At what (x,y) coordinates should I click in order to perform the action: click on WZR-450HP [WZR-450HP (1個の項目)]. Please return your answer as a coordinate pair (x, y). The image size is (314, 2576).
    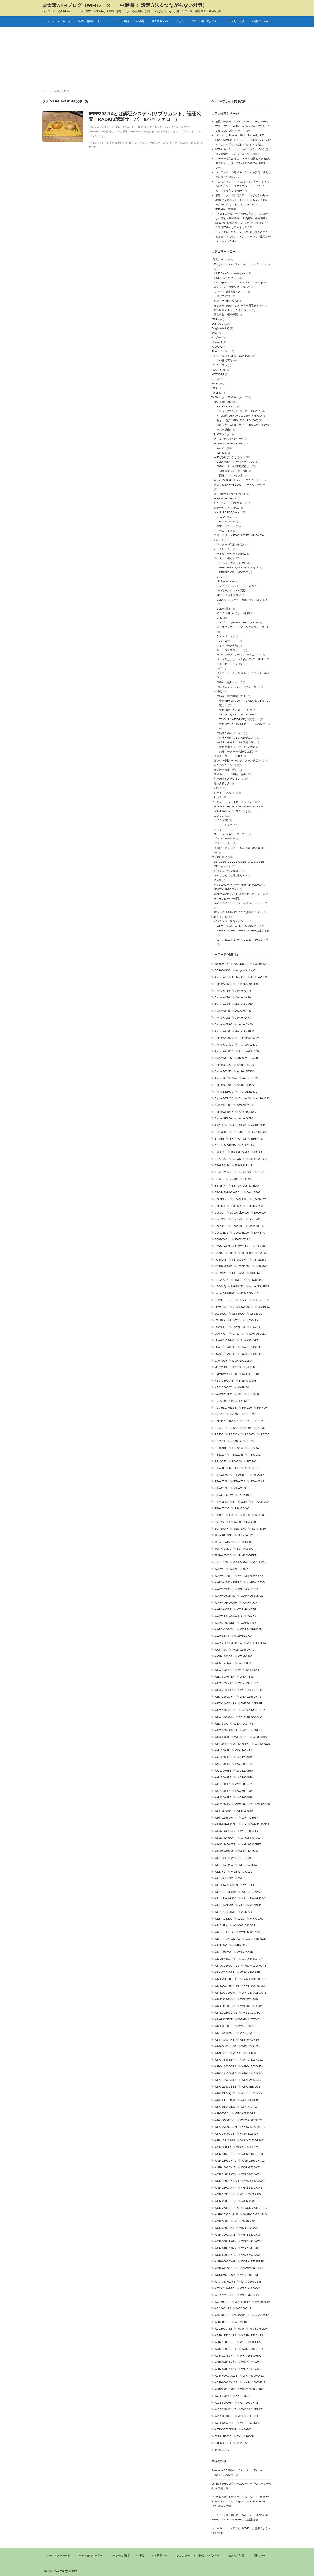
    Looking at the image, I should click on (244, 2395).